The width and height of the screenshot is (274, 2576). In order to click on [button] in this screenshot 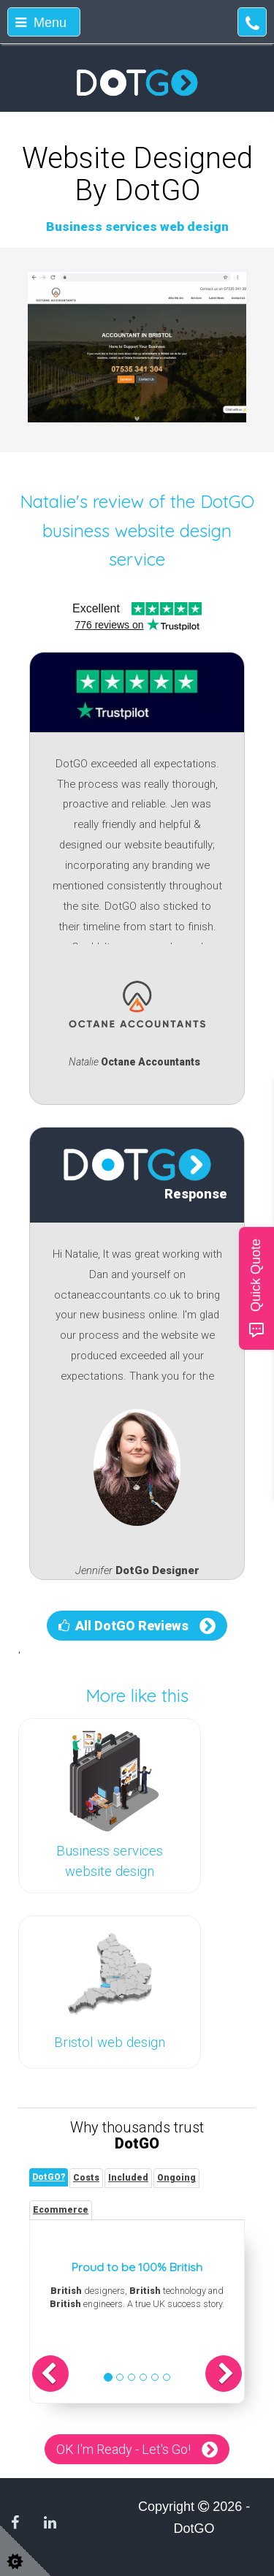, I will do `click(50, 2373)`.